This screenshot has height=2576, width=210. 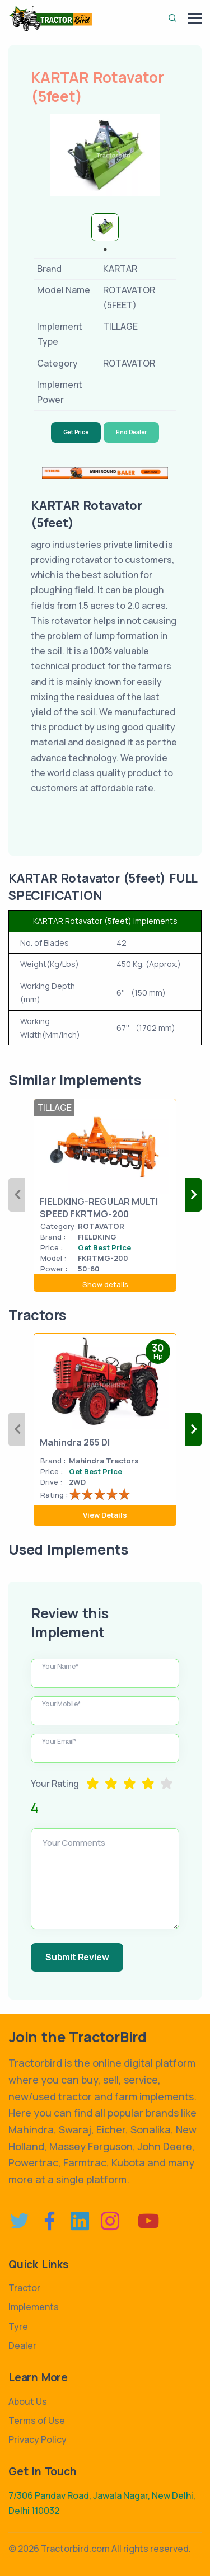 What do you see at coordinates (33, 2307) in the screenshot?
I see `Implements` at bounding box center [33, 2307].